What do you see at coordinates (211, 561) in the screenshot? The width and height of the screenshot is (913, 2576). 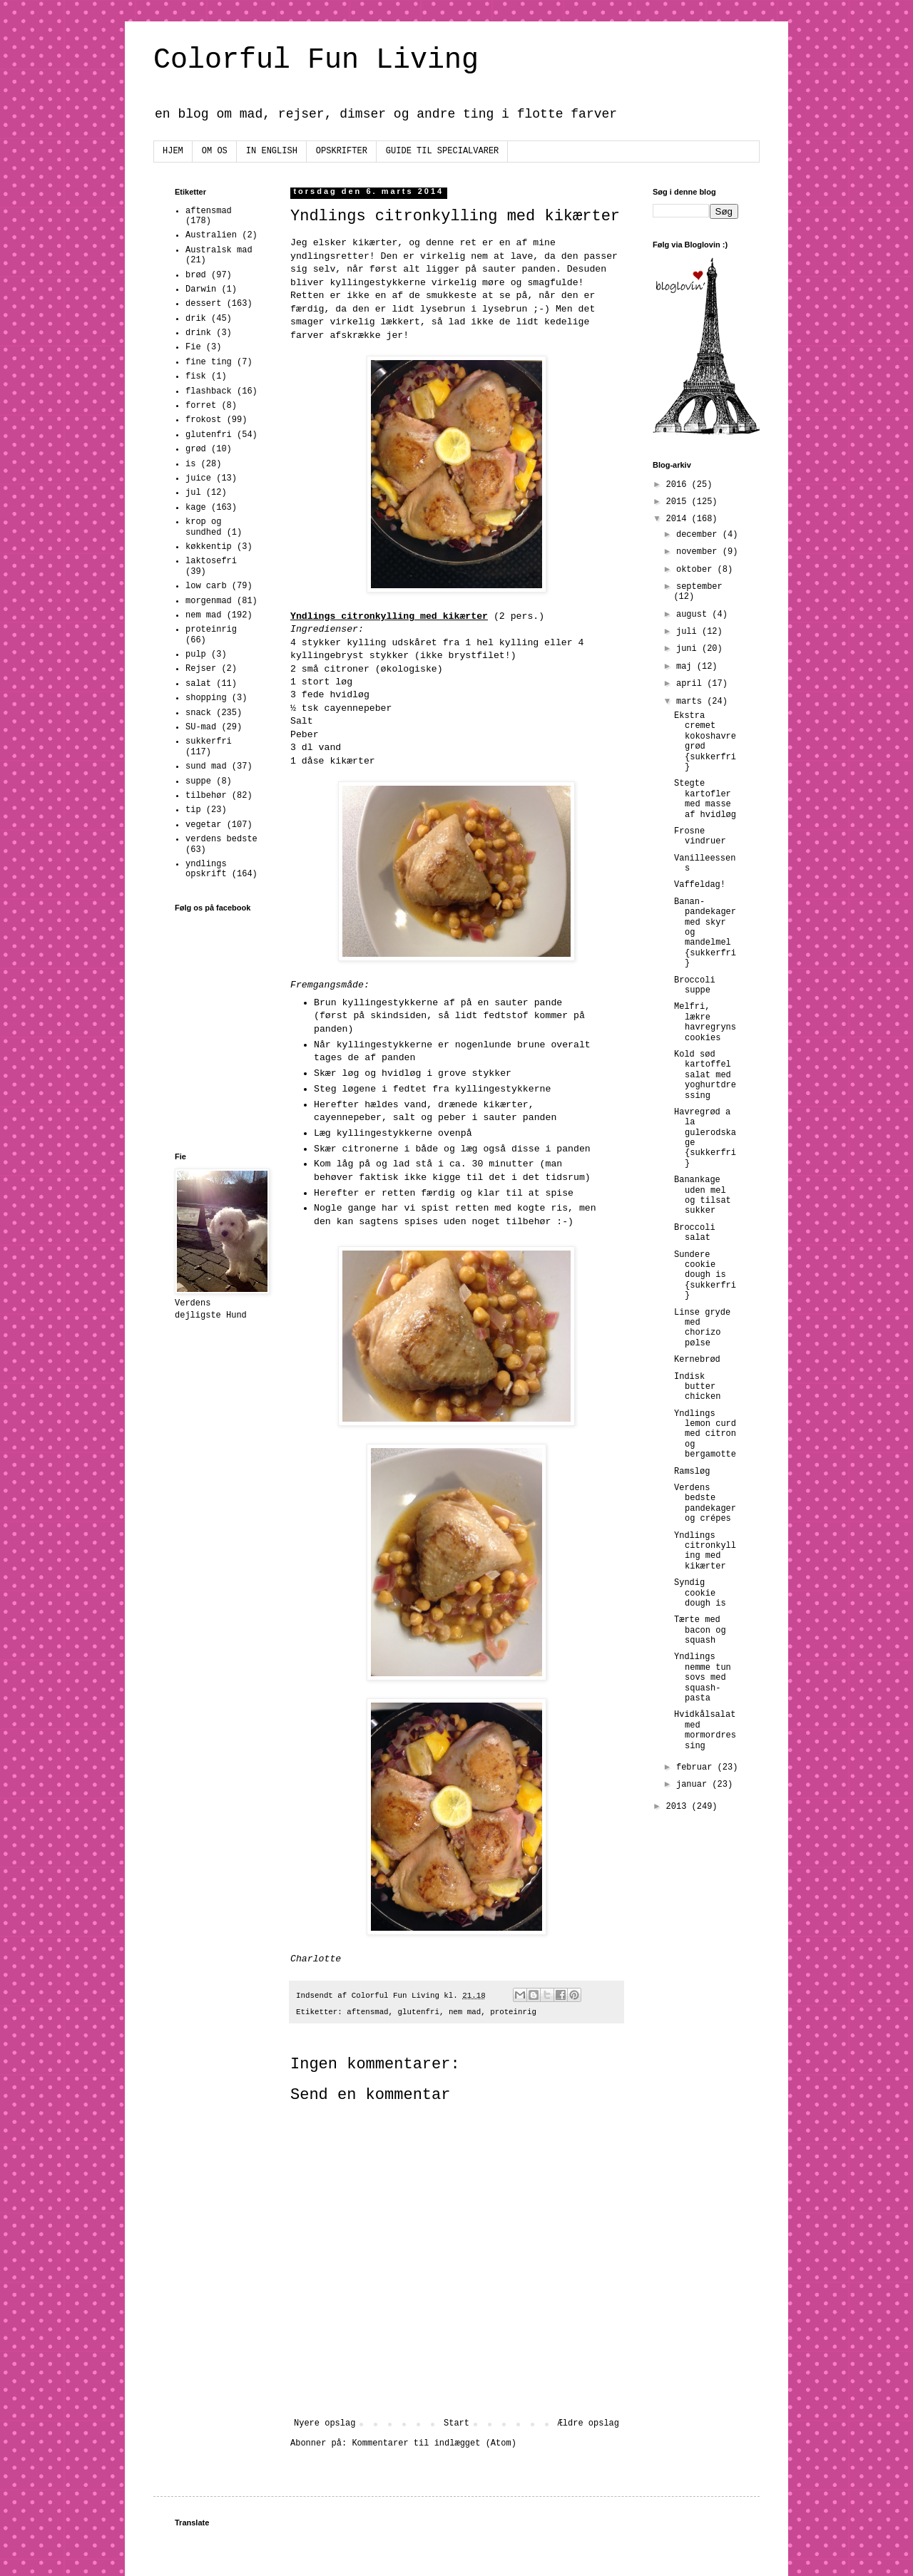 I see `laktosefri` at bounding box center [211, 561].